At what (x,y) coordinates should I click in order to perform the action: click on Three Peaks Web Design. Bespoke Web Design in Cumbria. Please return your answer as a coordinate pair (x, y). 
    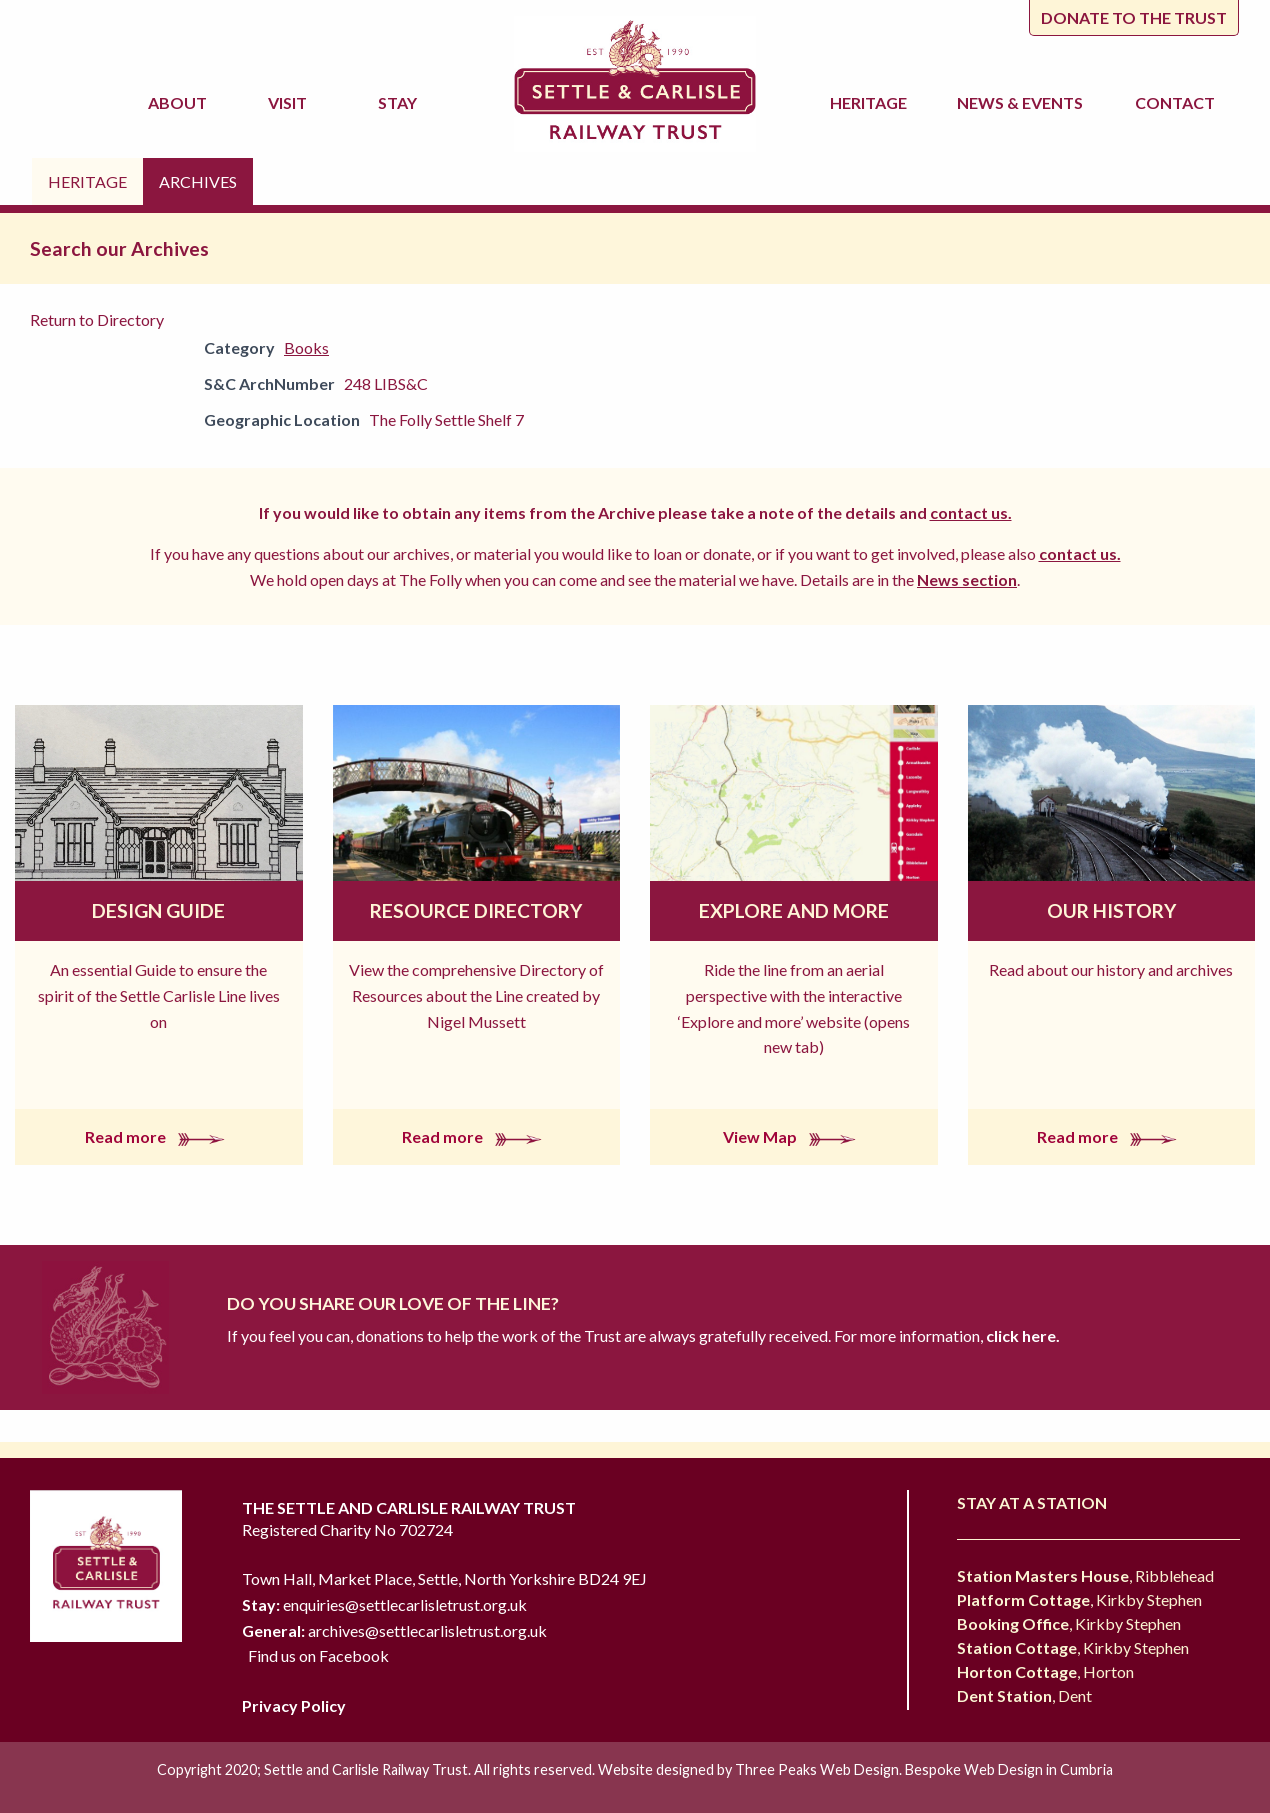
    Looking at the image, I should click on (924, 1769).